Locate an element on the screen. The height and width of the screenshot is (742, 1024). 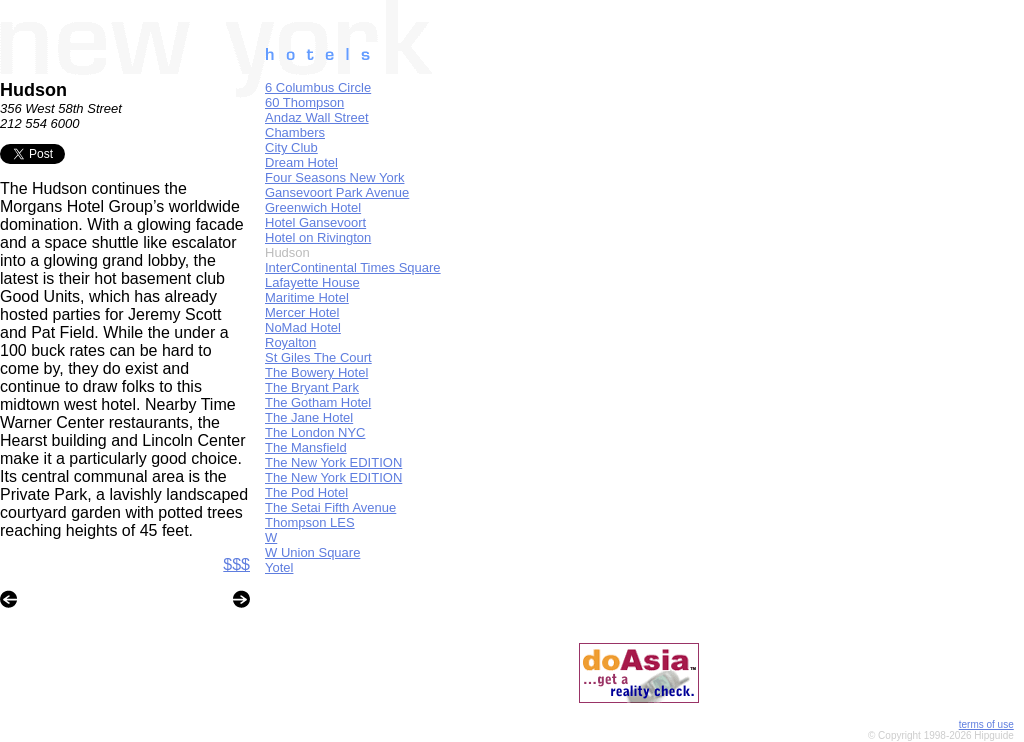
Yotel is located at coordinates (279, 567).